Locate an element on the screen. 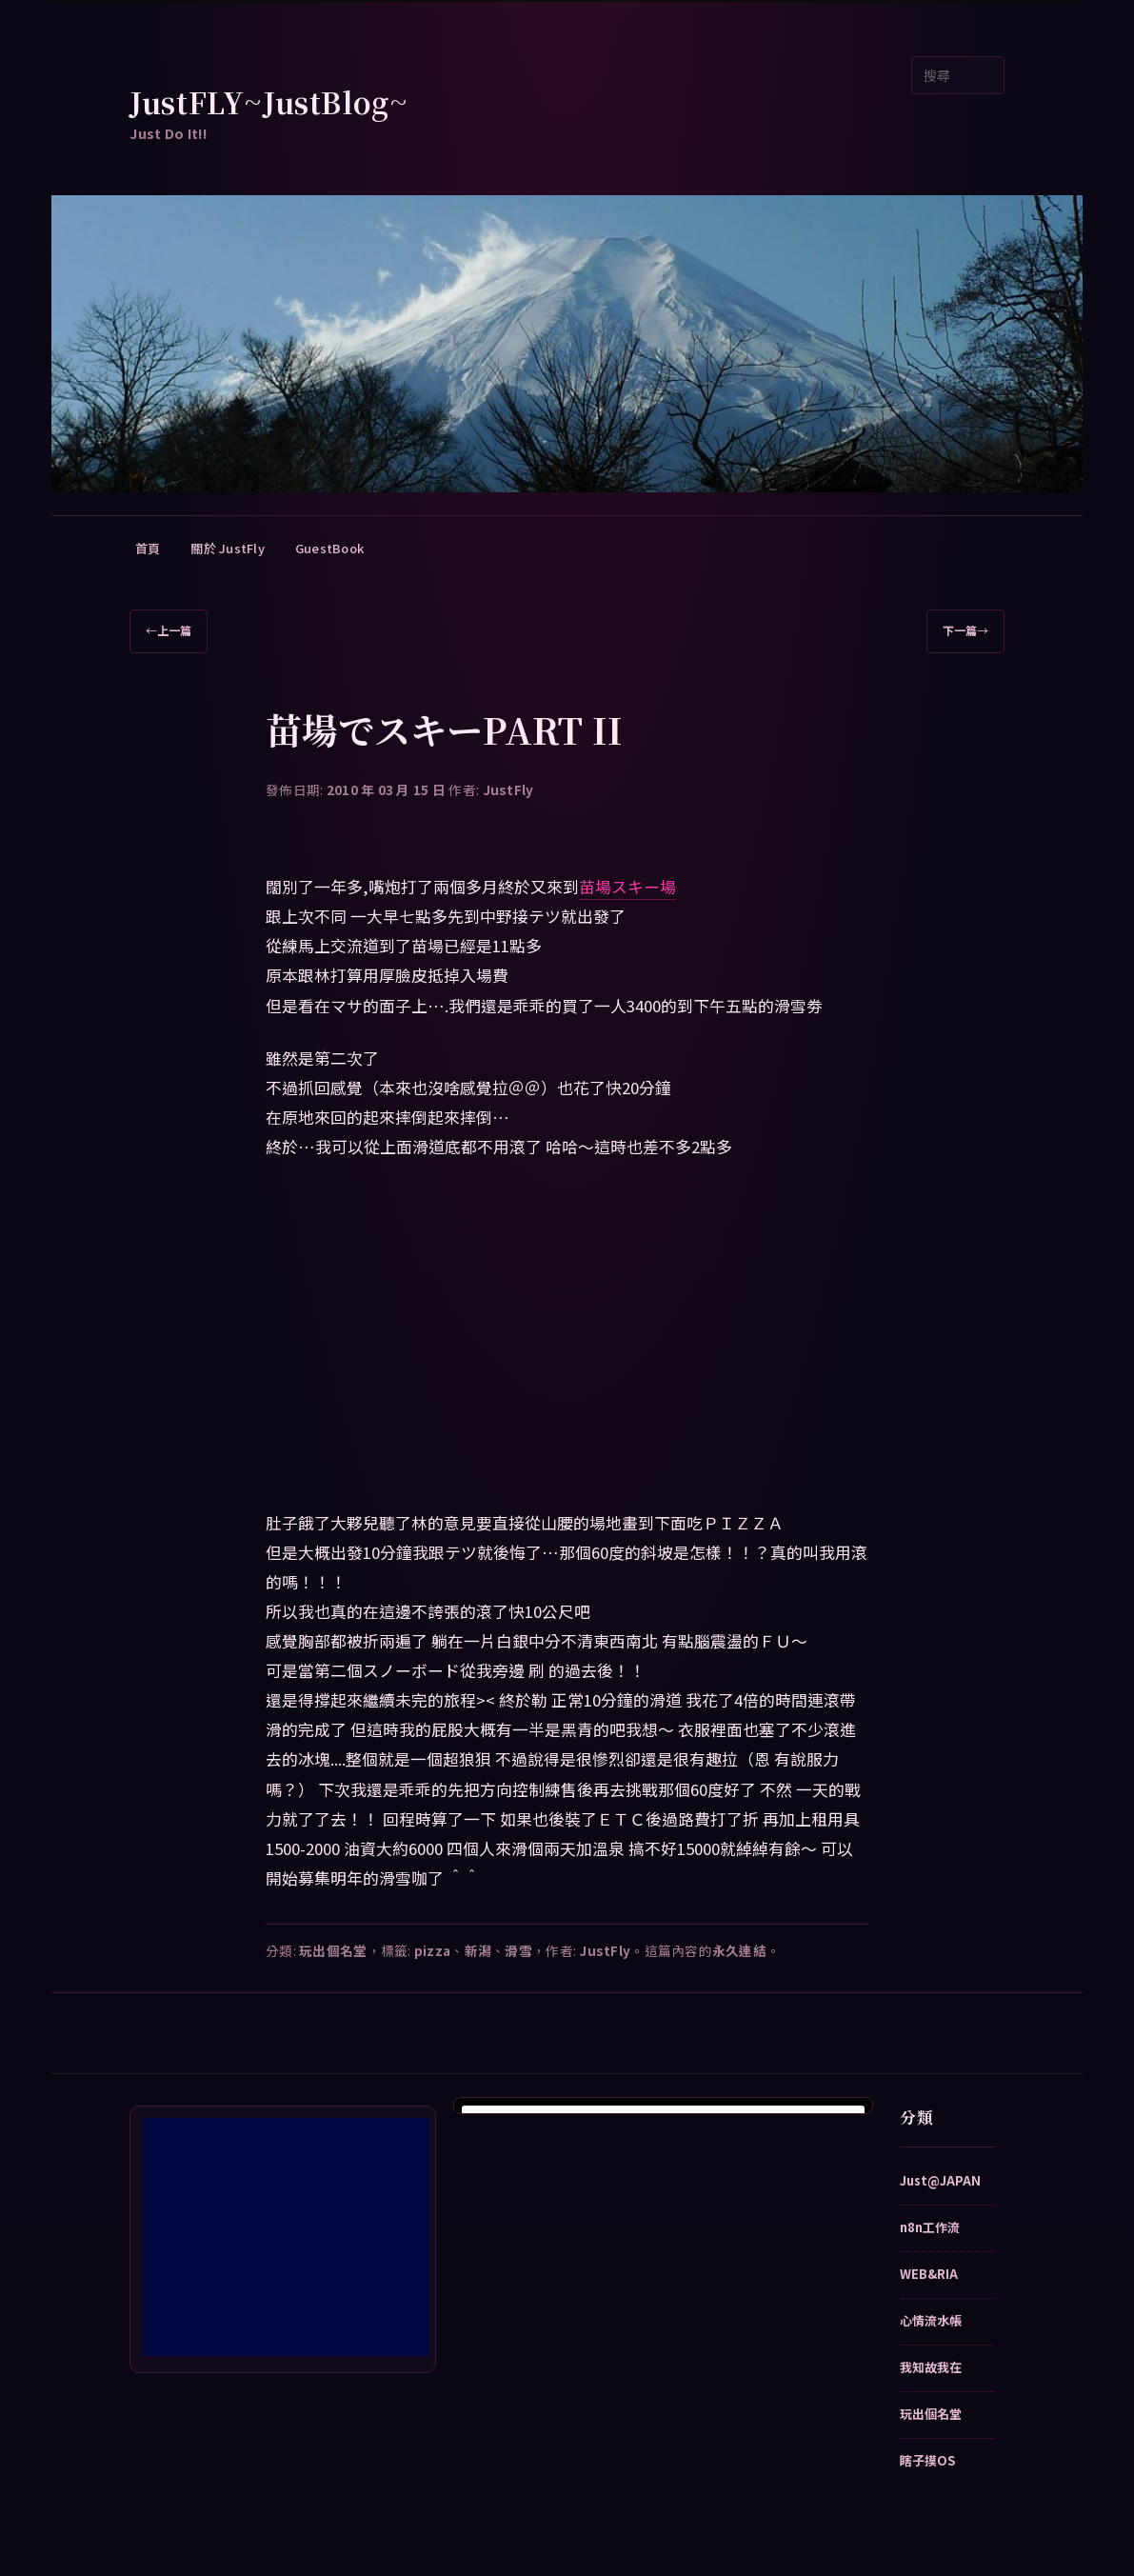 The height and width of the screenshot is (2576, 1134). 玩出個名堂 is located at coordinates (333, 1950).